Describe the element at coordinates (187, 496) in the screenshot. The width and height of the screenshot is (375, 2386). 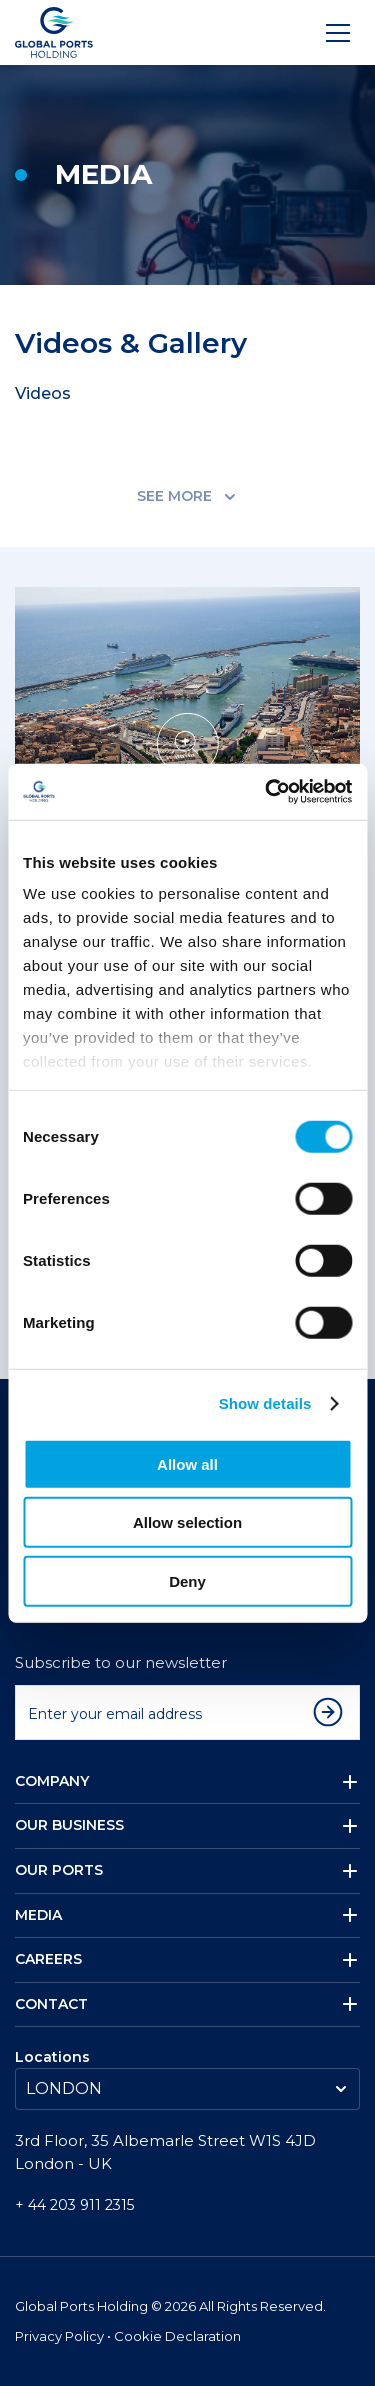
I see `SEE MORE` at that location.